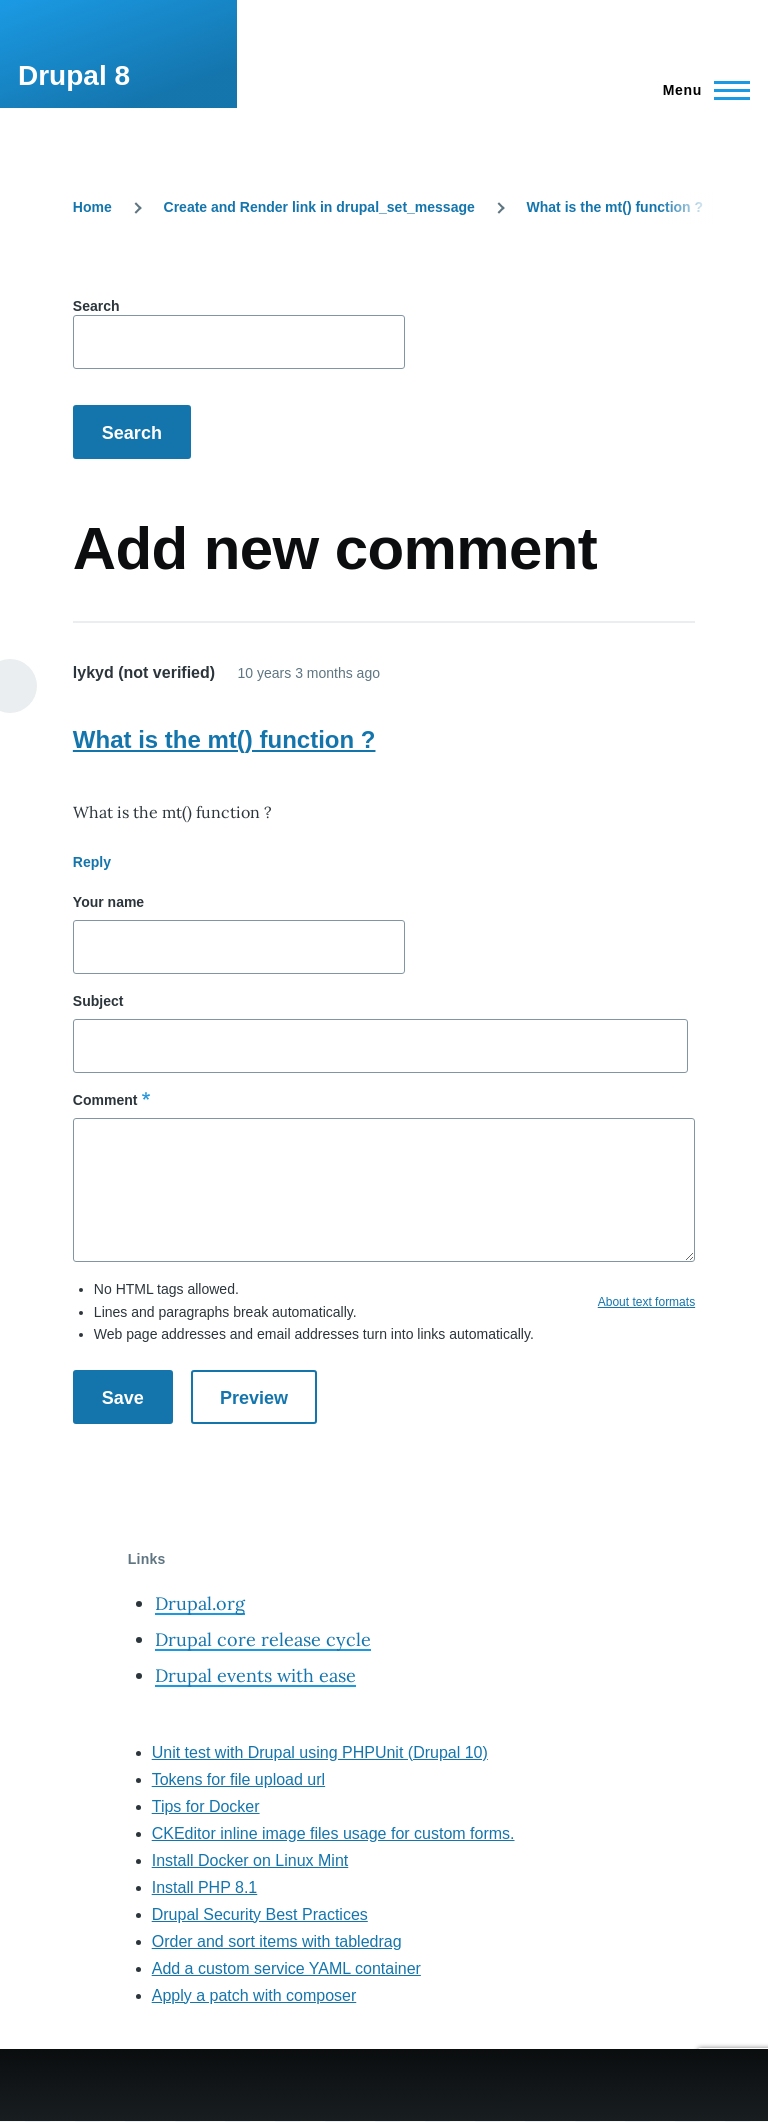  I want to click on Reply, so click(92, 862).